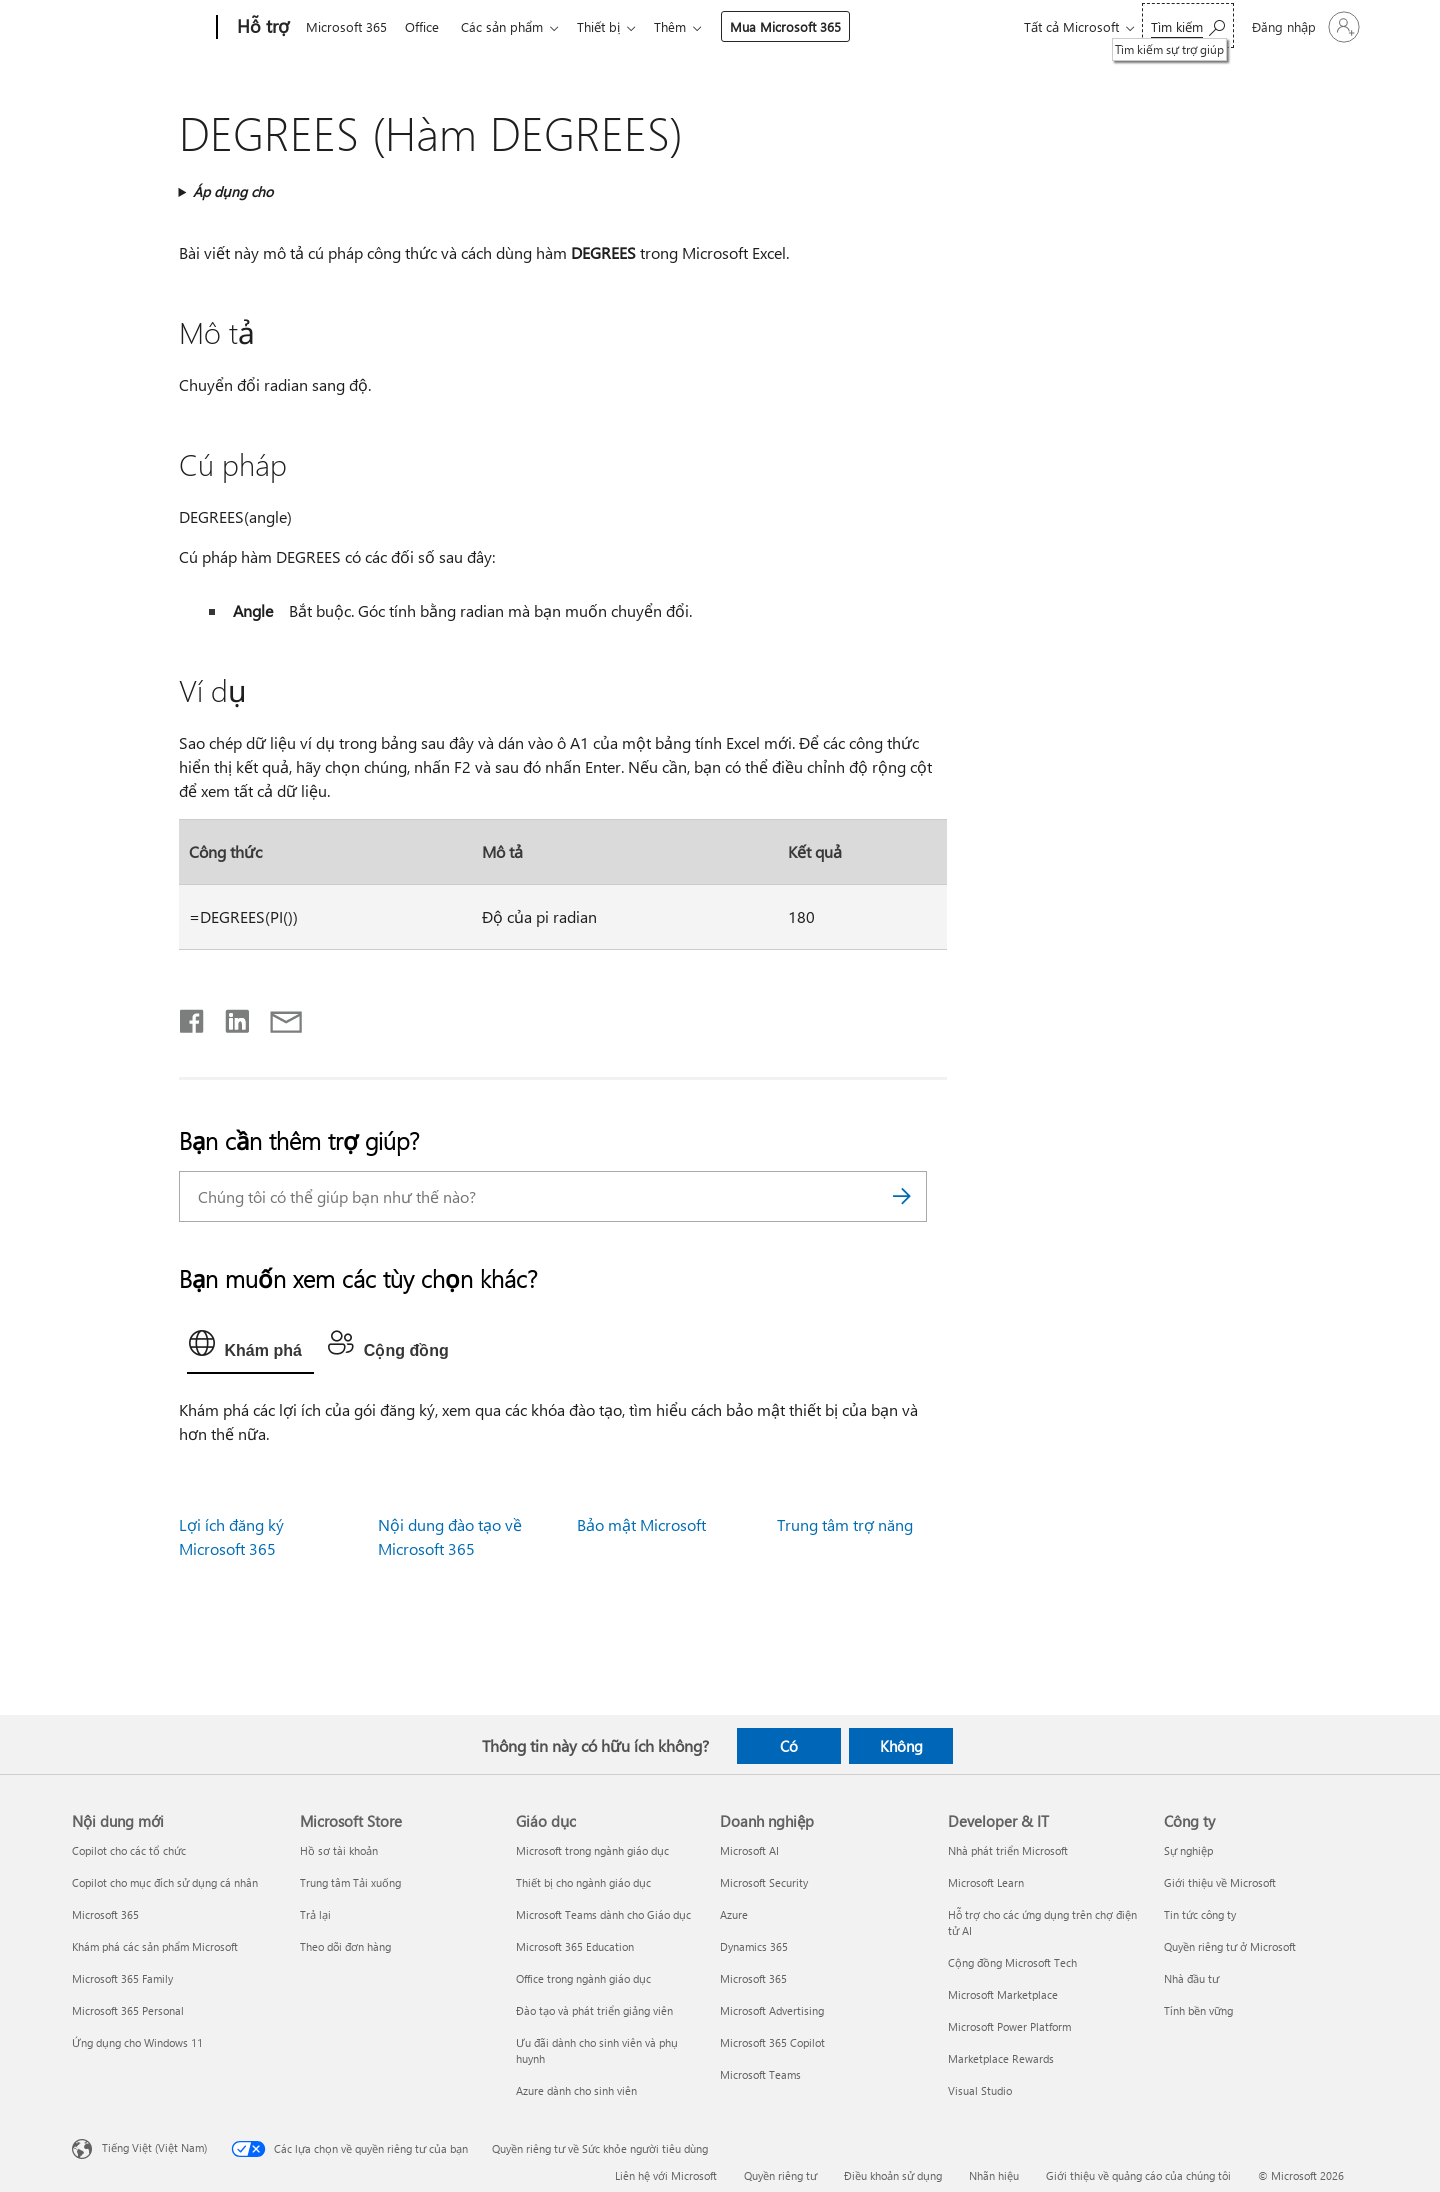 The width and height of the screenshot is (1440, 2192). I want to click on Nhà đầu tư [Nhà đầu tư Công ty], so click(1191, 1978).